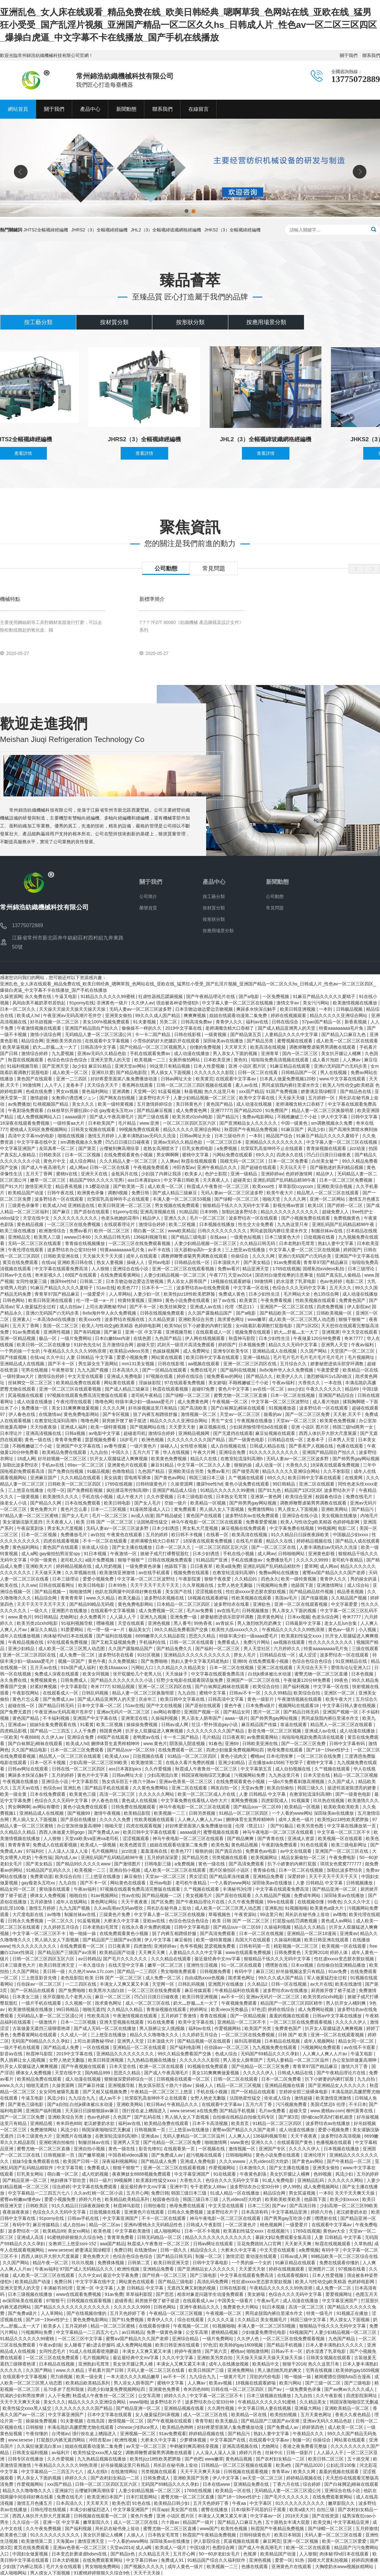 The height and width of the screenshot is (2576, 380). What do you see at coordinates (142, 2496) in the screenshot?
I see `日本打屁股网站` at bounding box center [142, 2496].